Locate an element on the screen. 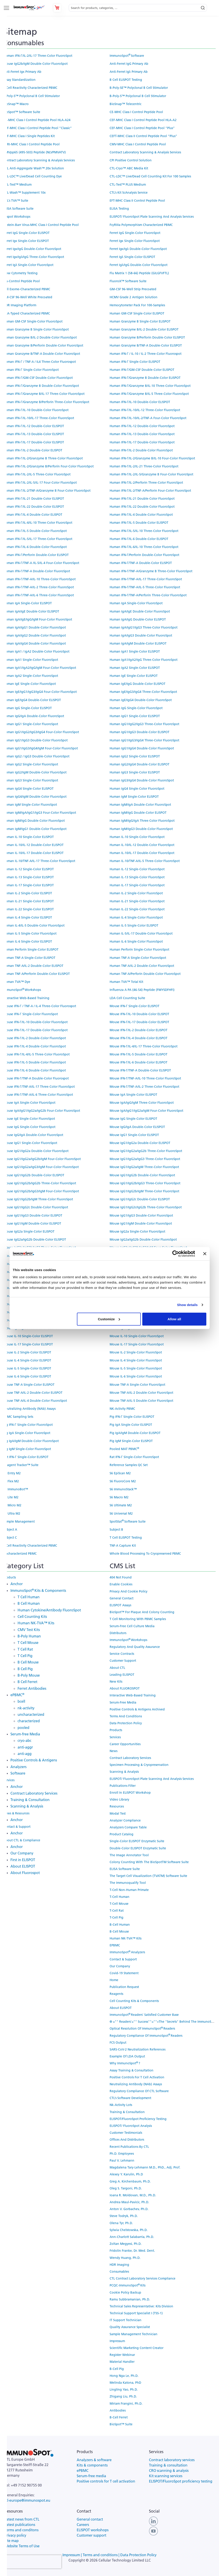  Human IgM Single-Color ELISPOT is located at coordinates (134, 797).